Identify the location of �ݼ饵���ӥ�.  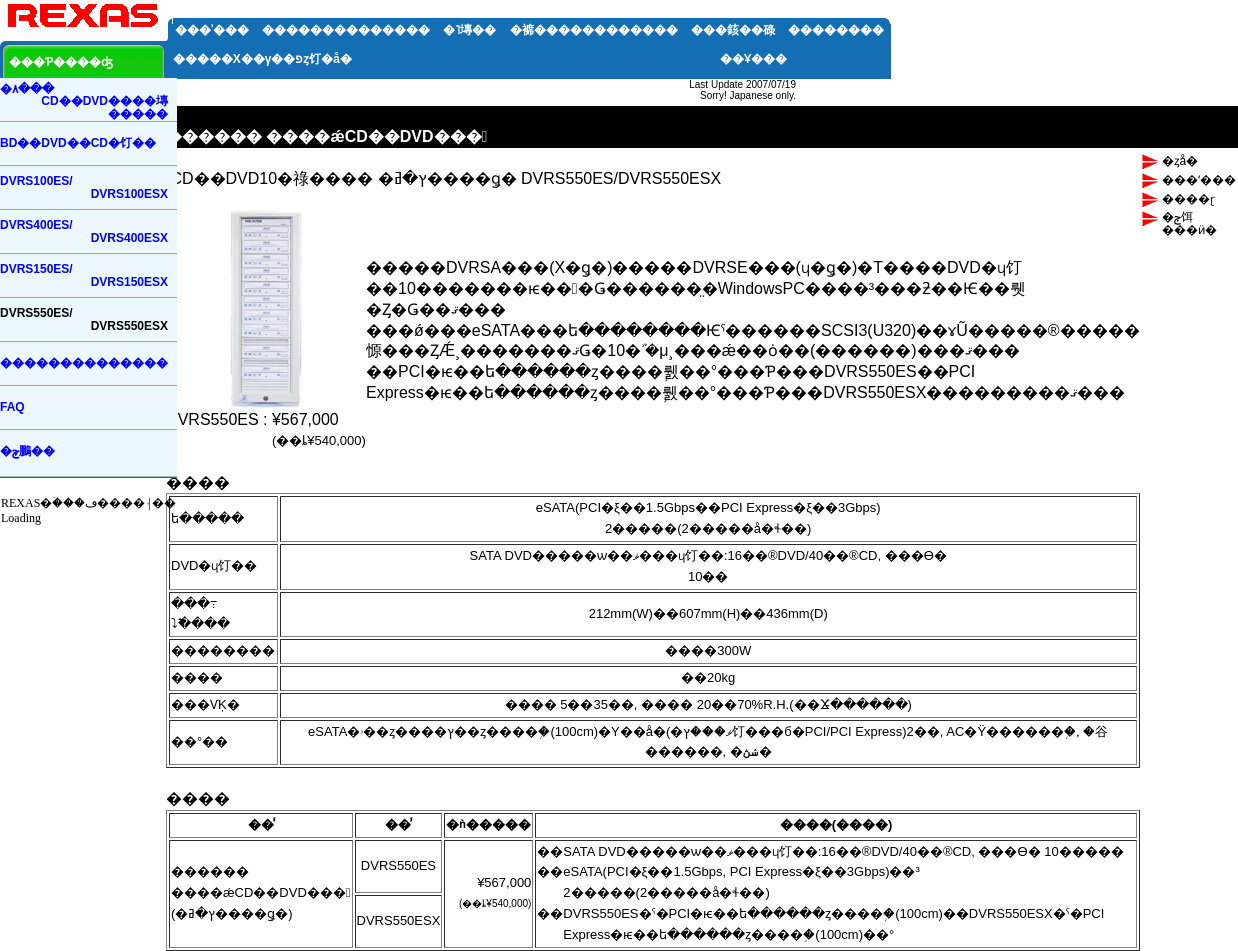
(1189, 223).